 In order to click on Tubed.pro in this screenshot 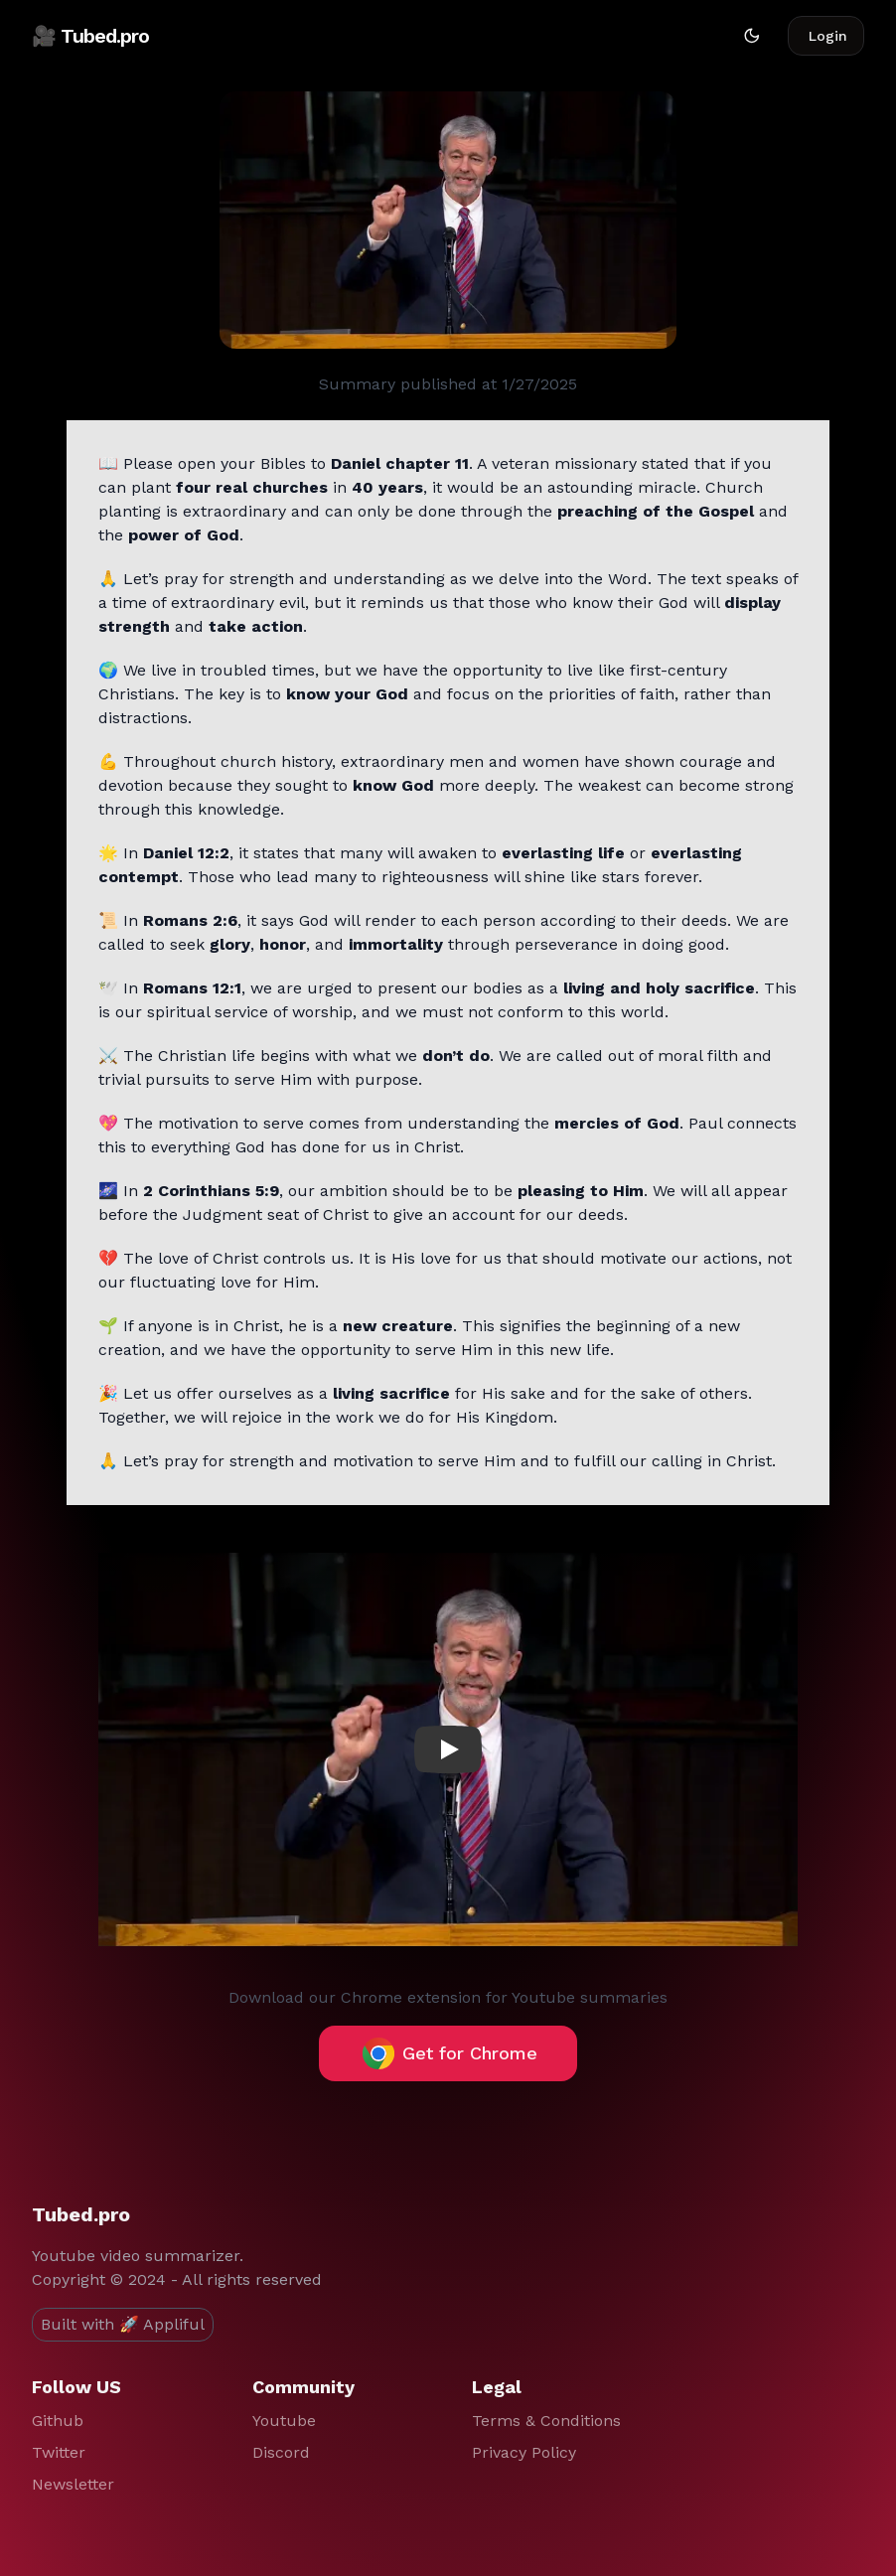, I will do `click(81, 2214)`.